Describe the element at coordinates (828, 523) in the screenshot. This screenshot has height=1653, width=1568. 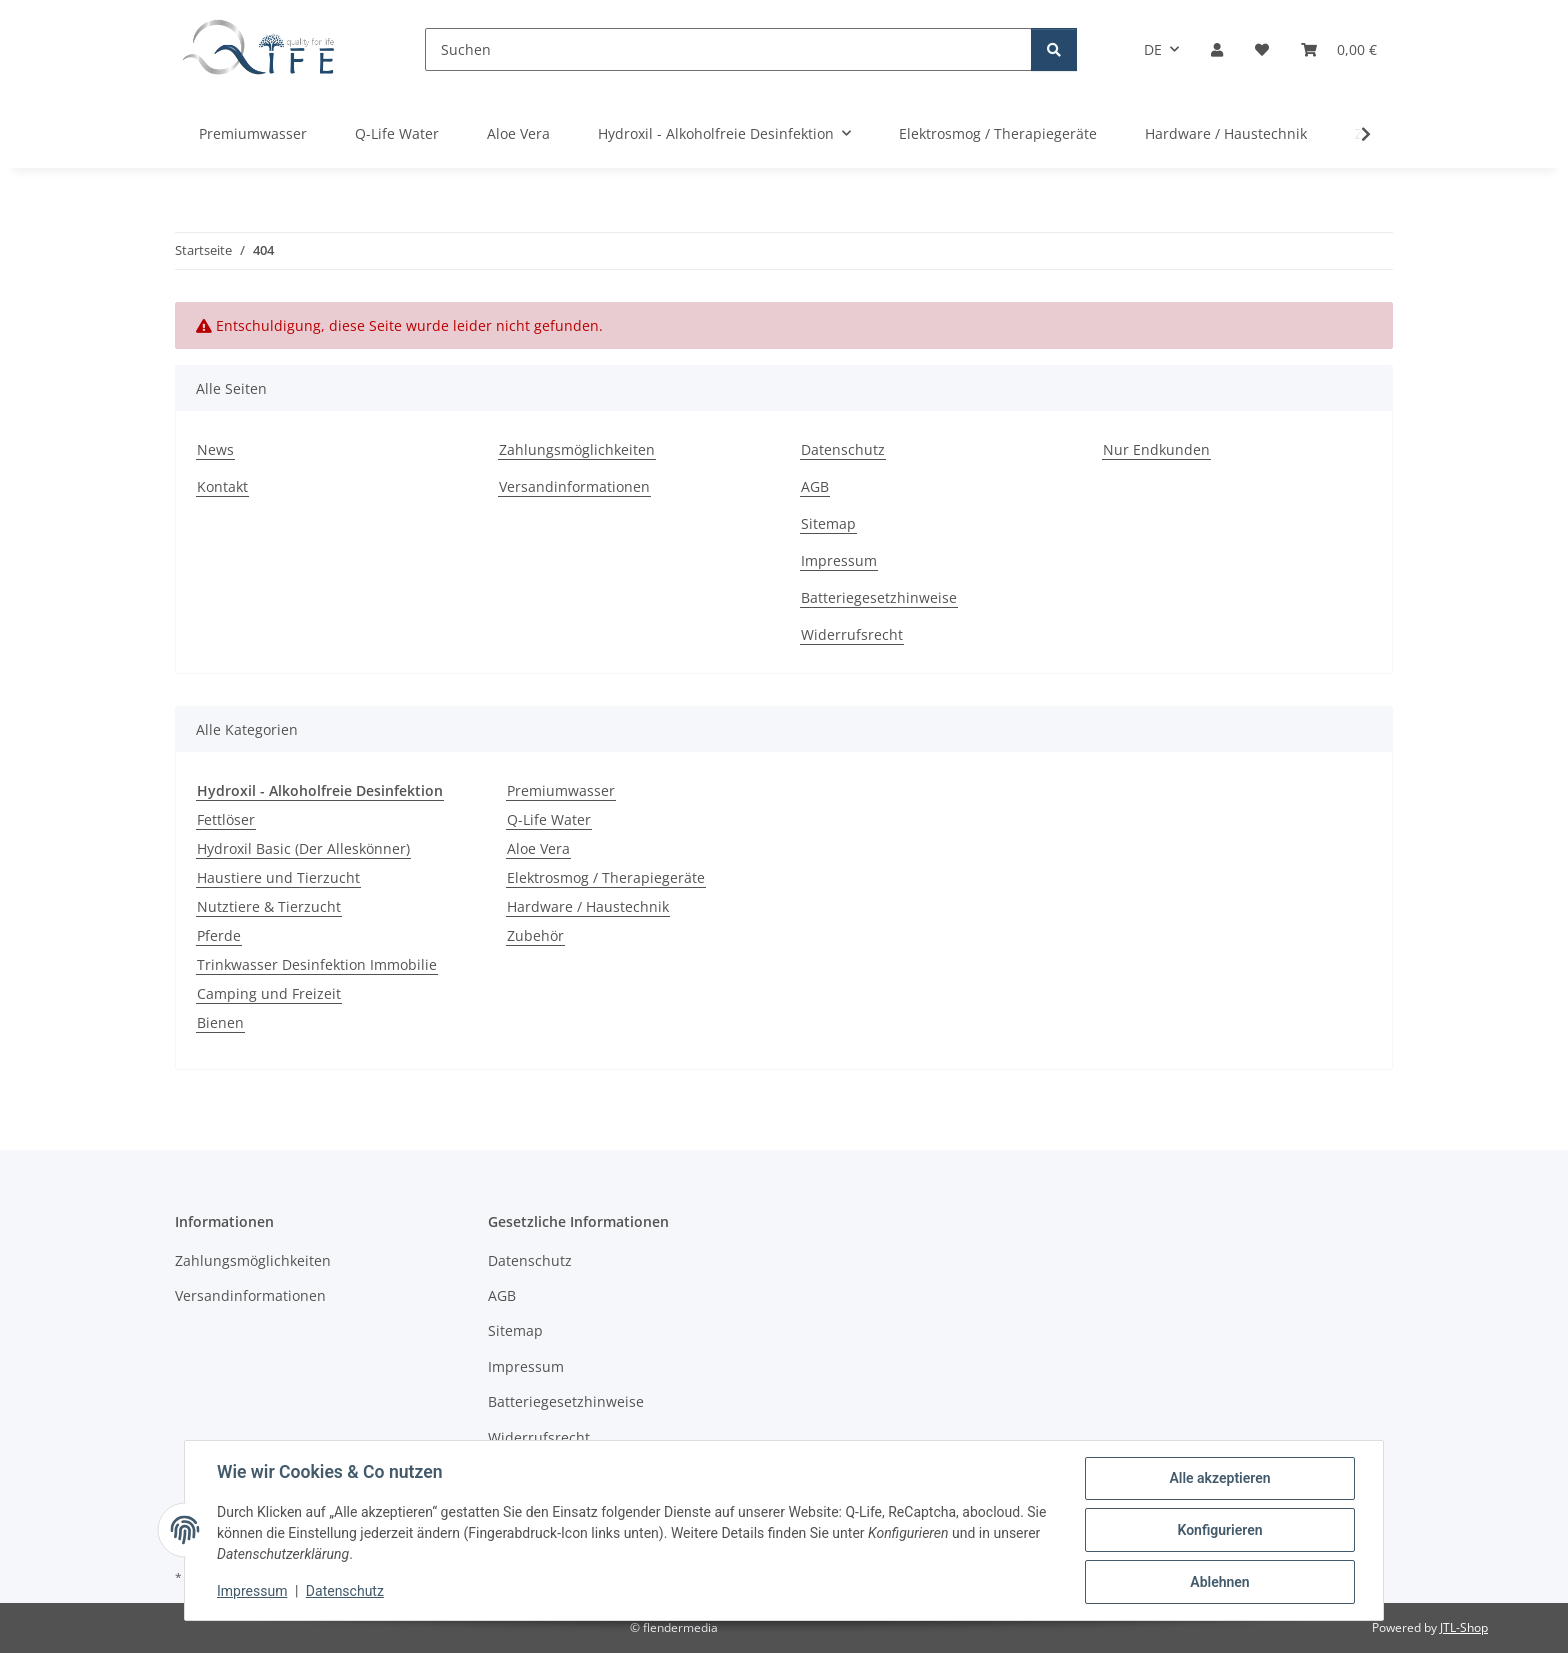
I see `Sitemap` at that location.